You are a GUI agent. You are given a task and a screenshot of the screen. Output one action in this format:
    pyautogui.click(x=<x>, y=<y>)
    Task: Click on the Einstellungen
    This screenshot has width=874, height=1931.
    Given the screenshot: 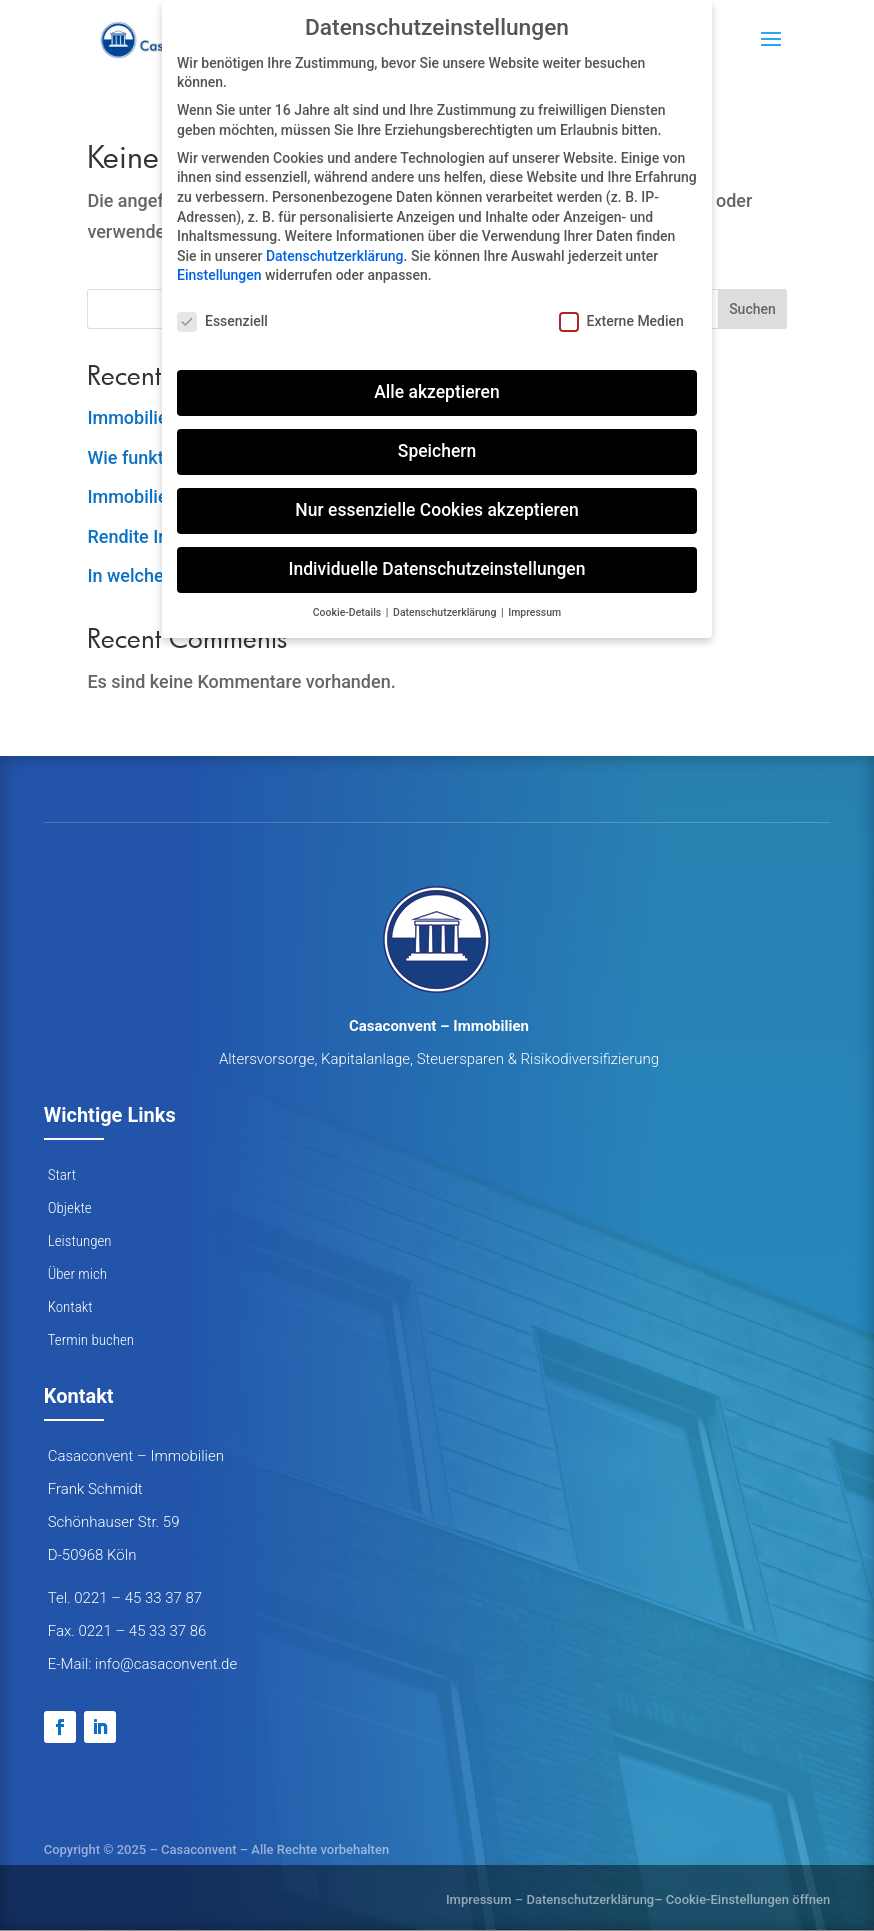 What is the action you would take?
    pyautogui.click(x=219, y=275)
    